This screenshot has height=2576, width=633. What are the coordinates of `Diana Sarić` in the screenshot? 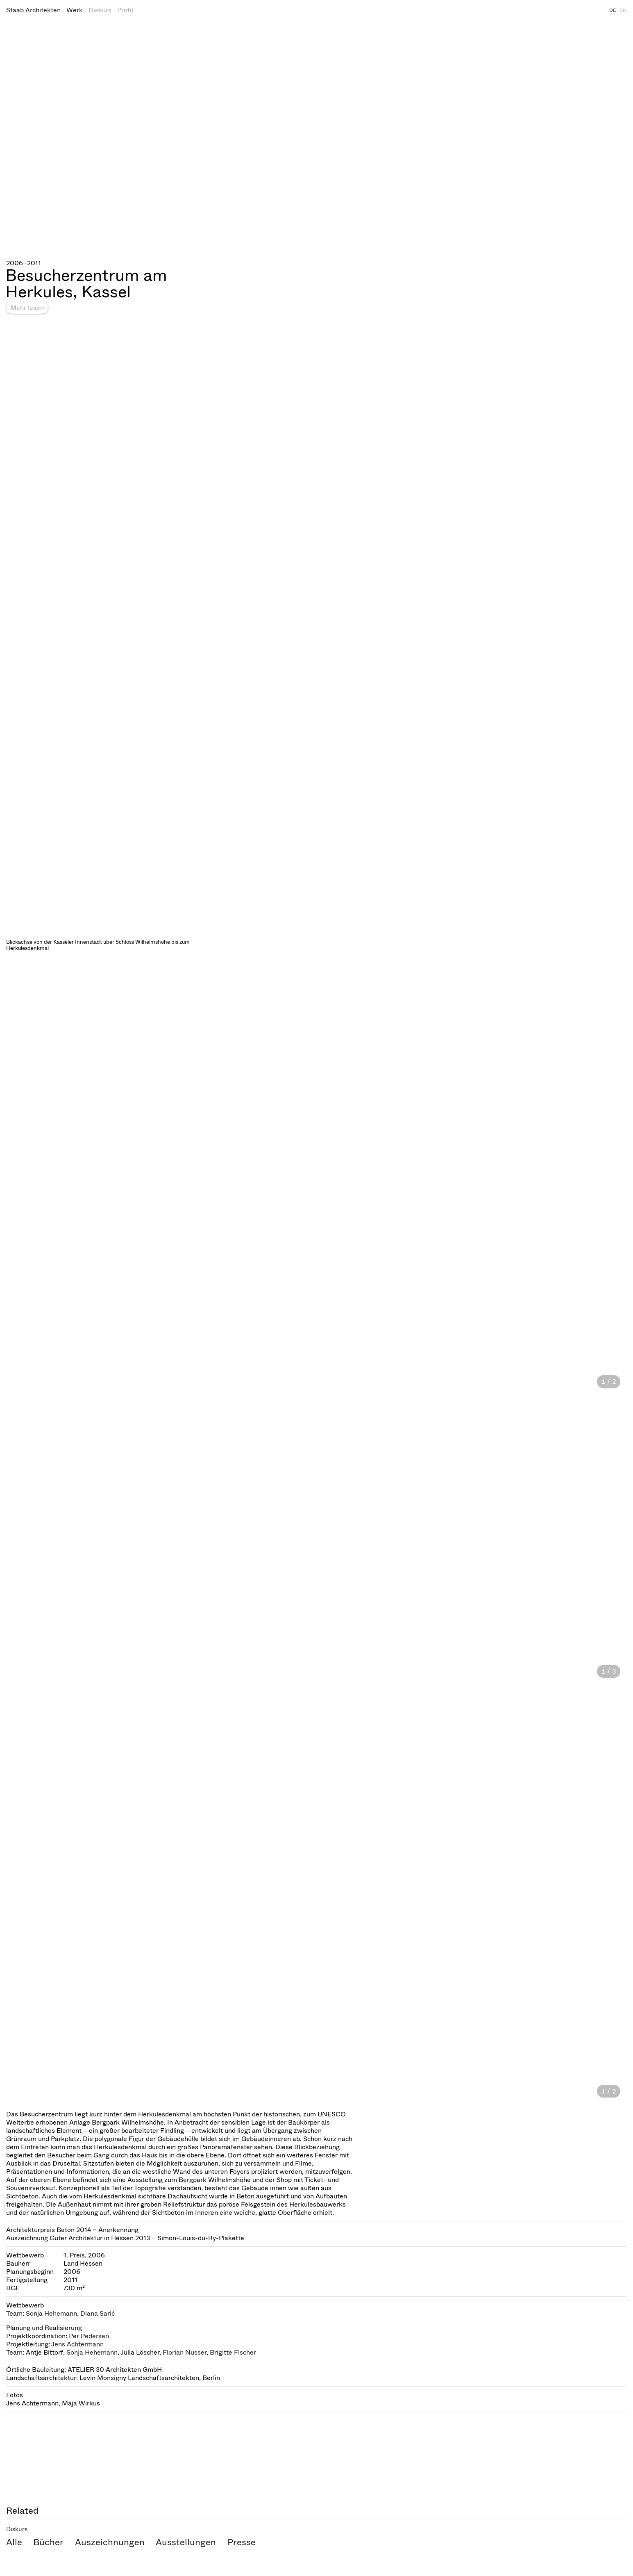 It's located at (97, 2313).